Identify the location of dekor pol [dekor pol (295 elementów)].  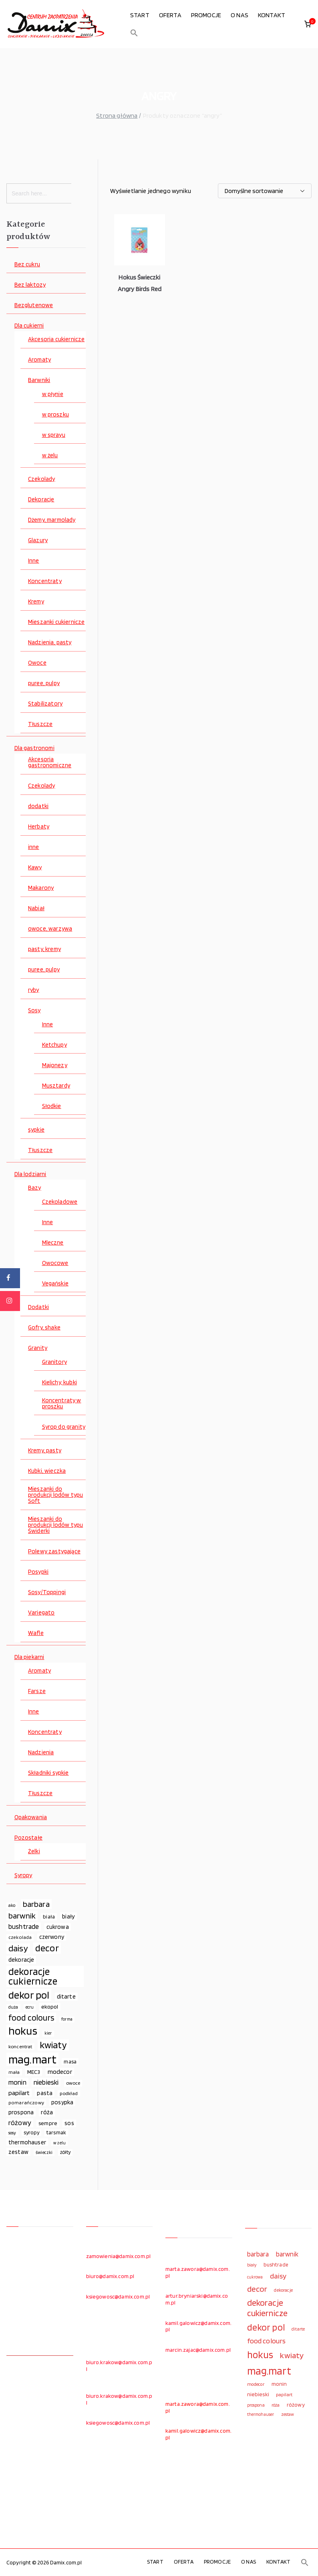
(28, 1995).